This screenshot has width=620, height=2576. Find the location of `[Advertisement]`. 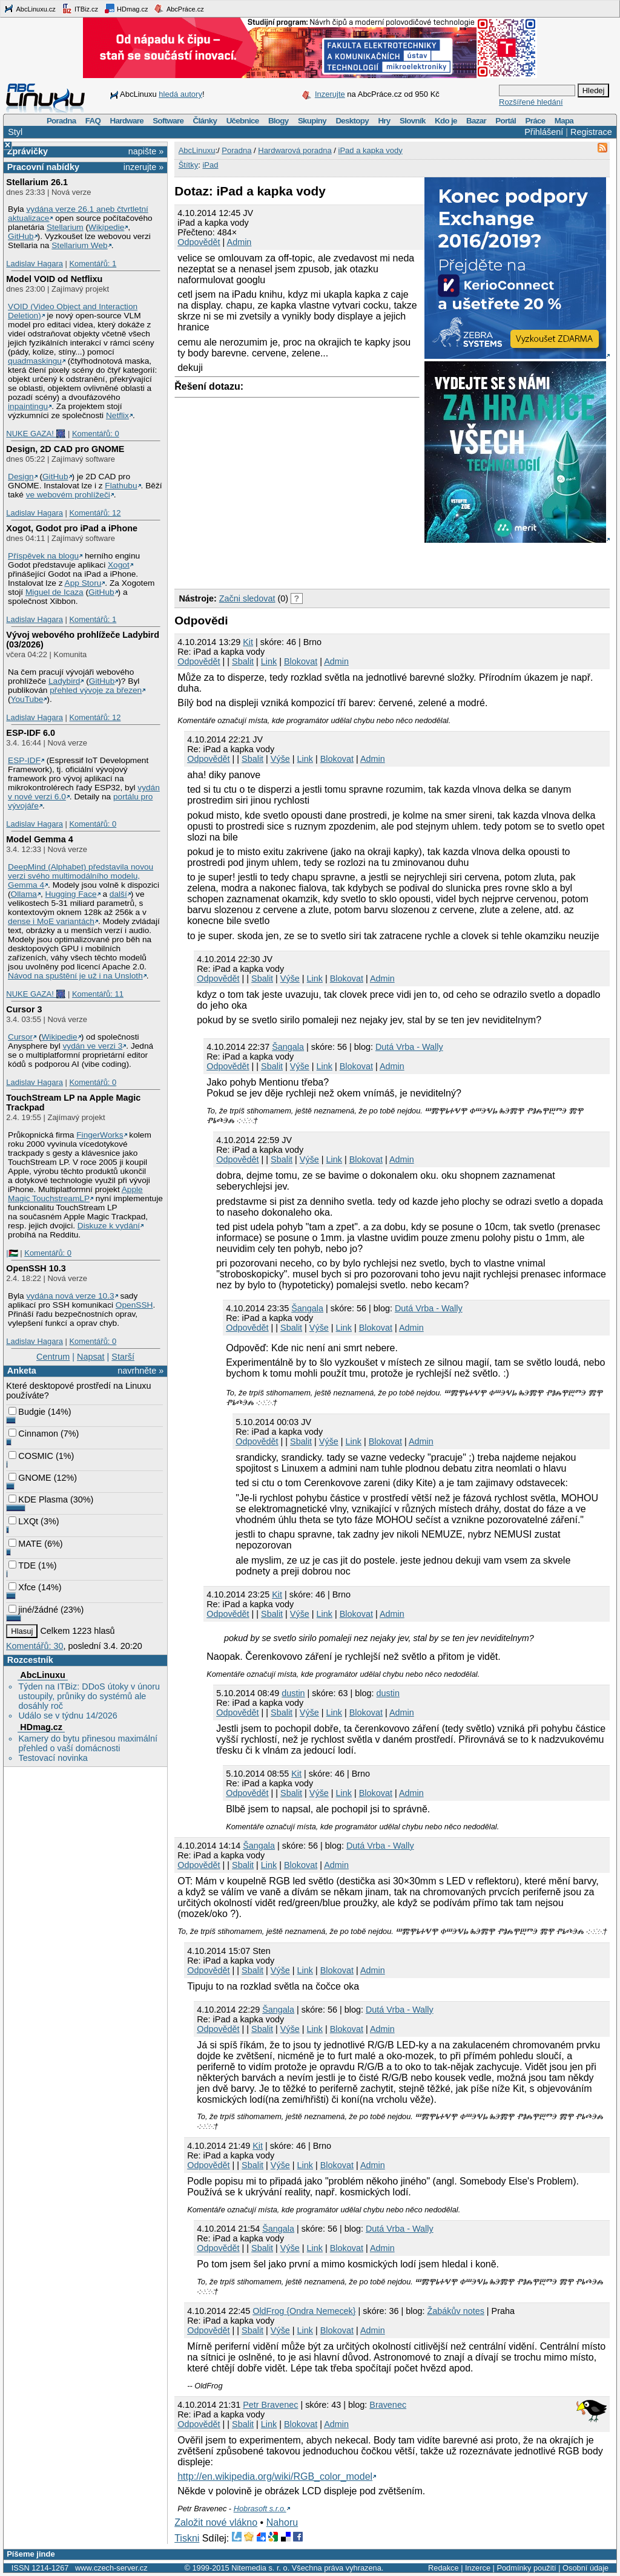

[Advertisement] is located at coordinates (316, 563).